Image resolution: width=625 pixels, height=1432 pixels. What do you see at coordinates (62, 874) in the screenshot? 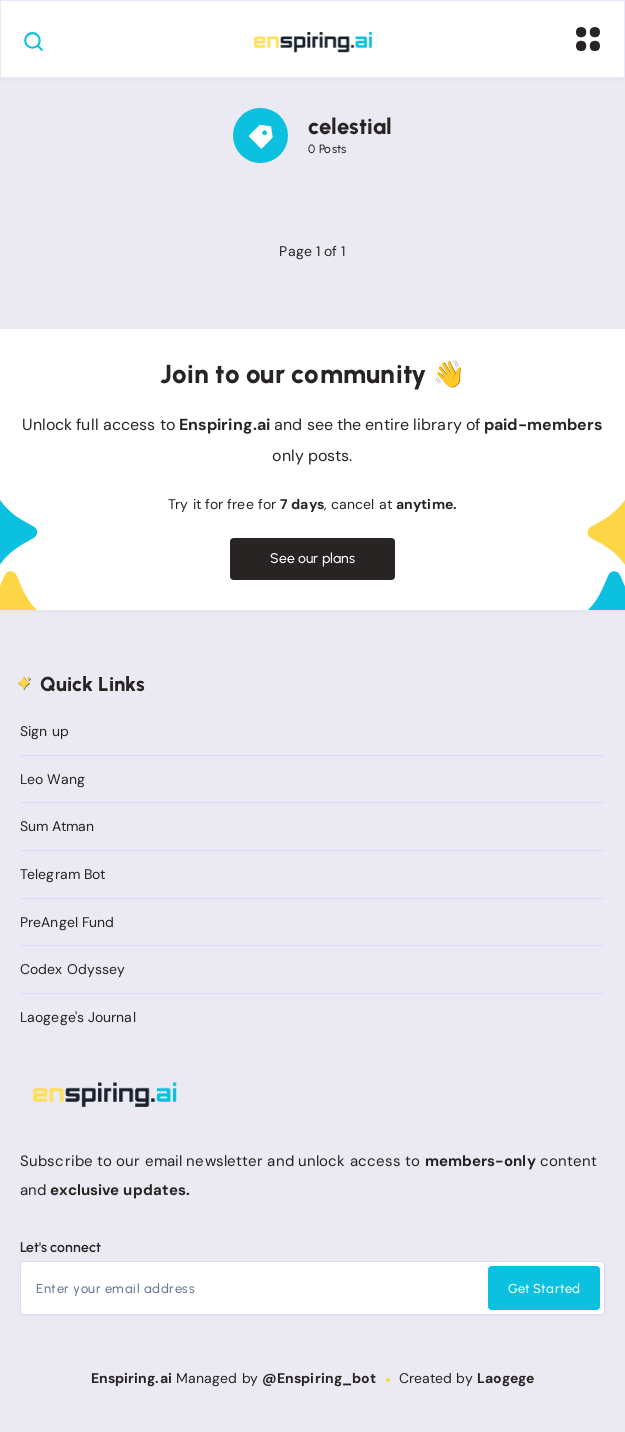
I see `Telegram Bot` at bounding box center [62, 874].